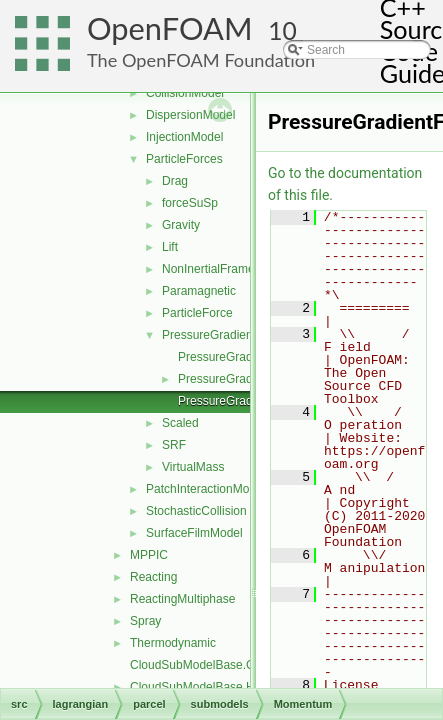  Describe the element at coordinates (193, 467) in the screenshot. I see `VirtualMass` at that location.